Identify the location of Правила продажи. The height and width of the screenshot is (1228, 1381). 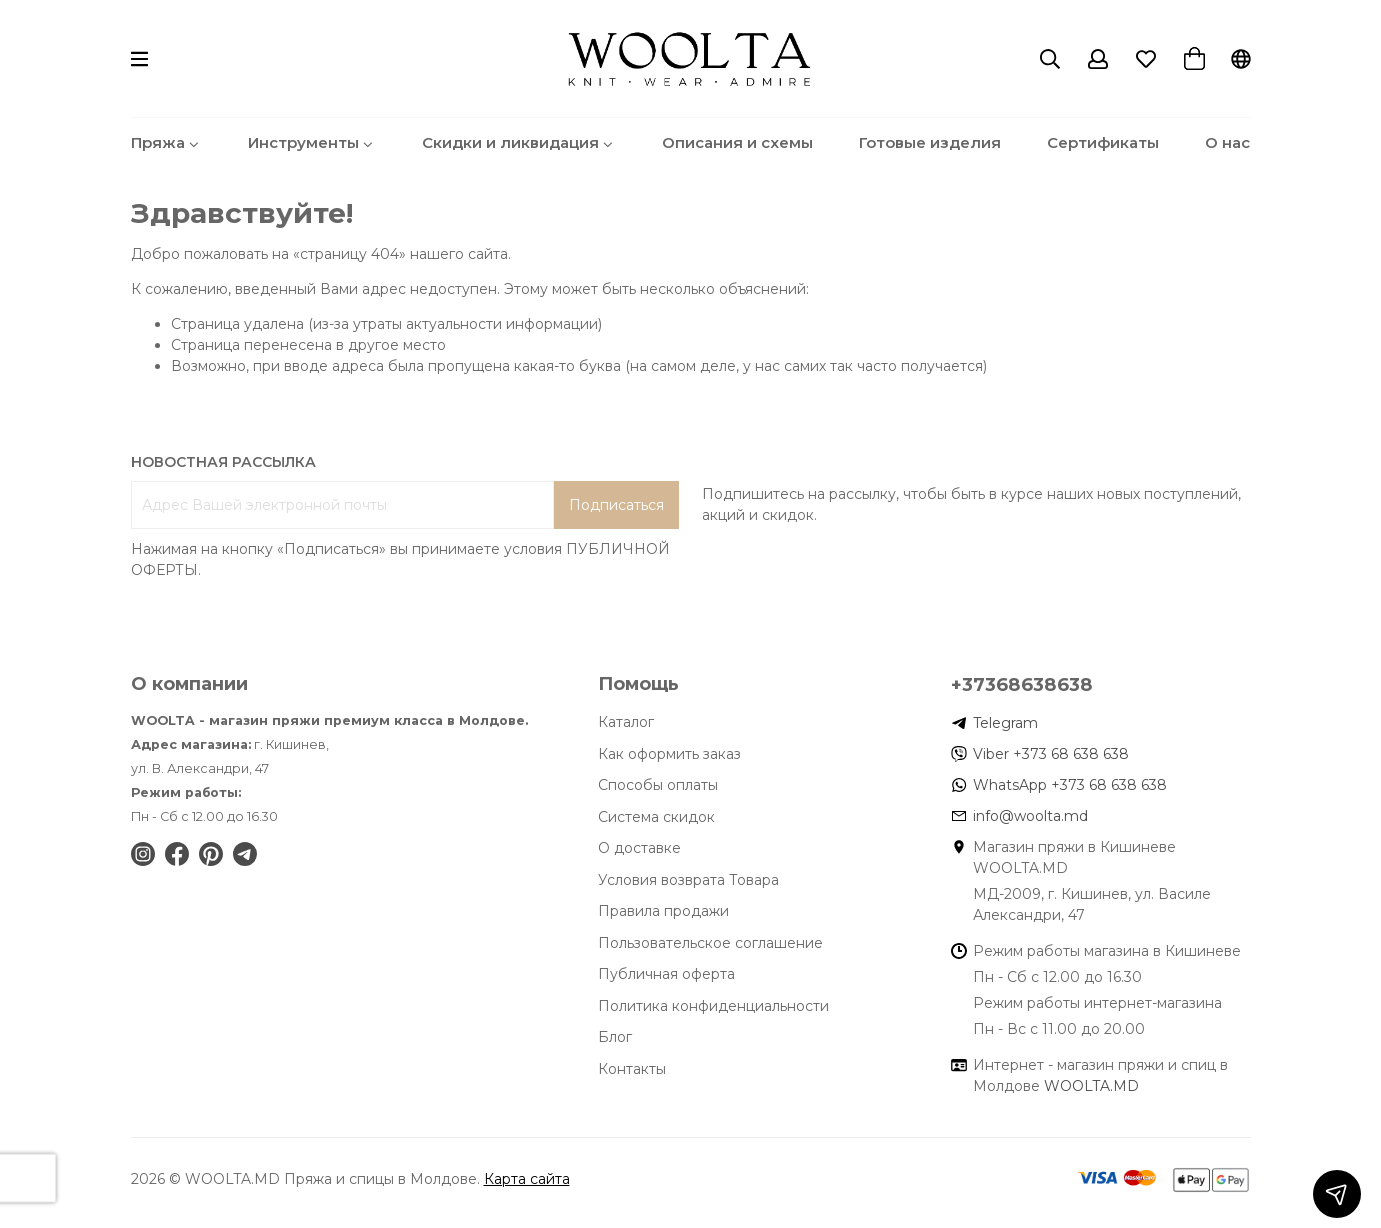
(663, 911).